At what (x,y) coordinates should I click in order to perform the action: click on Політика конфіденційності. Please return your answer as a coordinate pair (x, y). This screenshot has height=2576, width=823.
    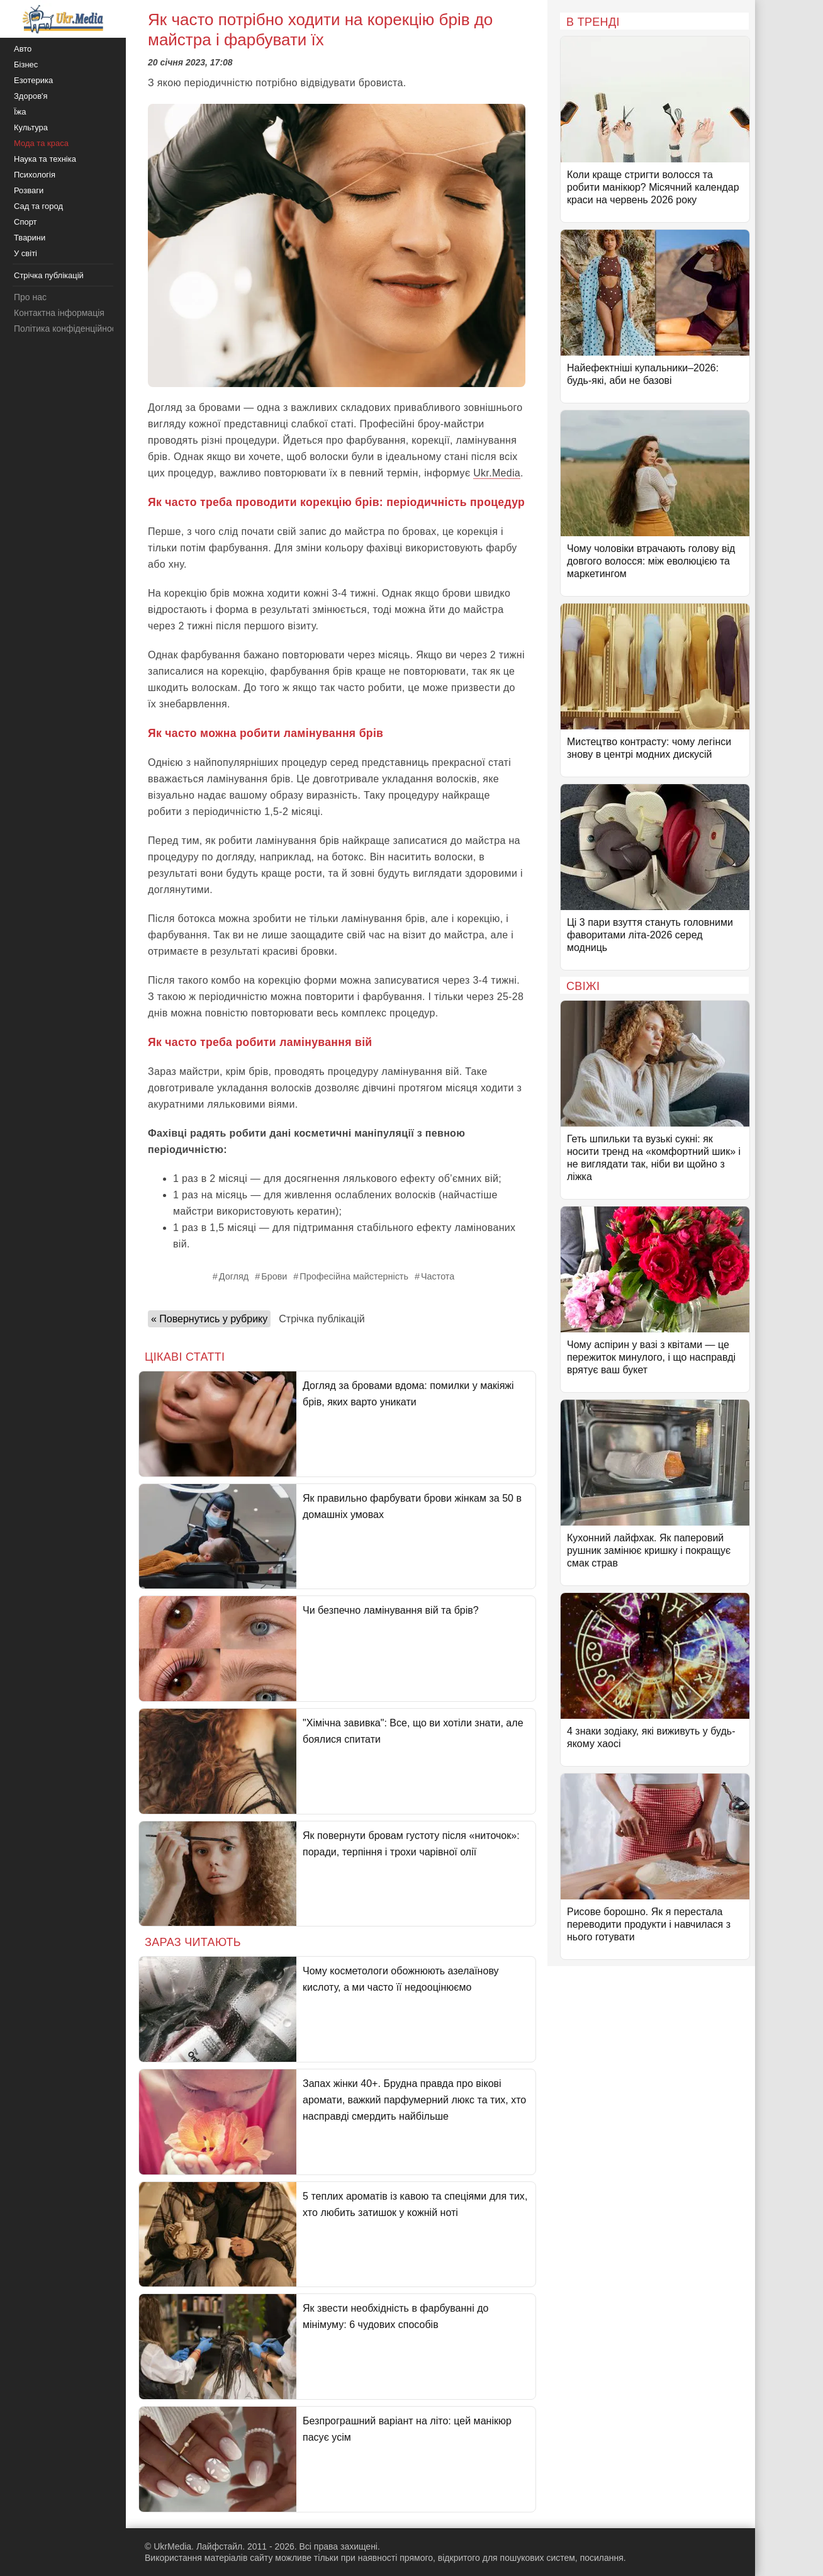
    Looking at the image, I should click on (68, 328).